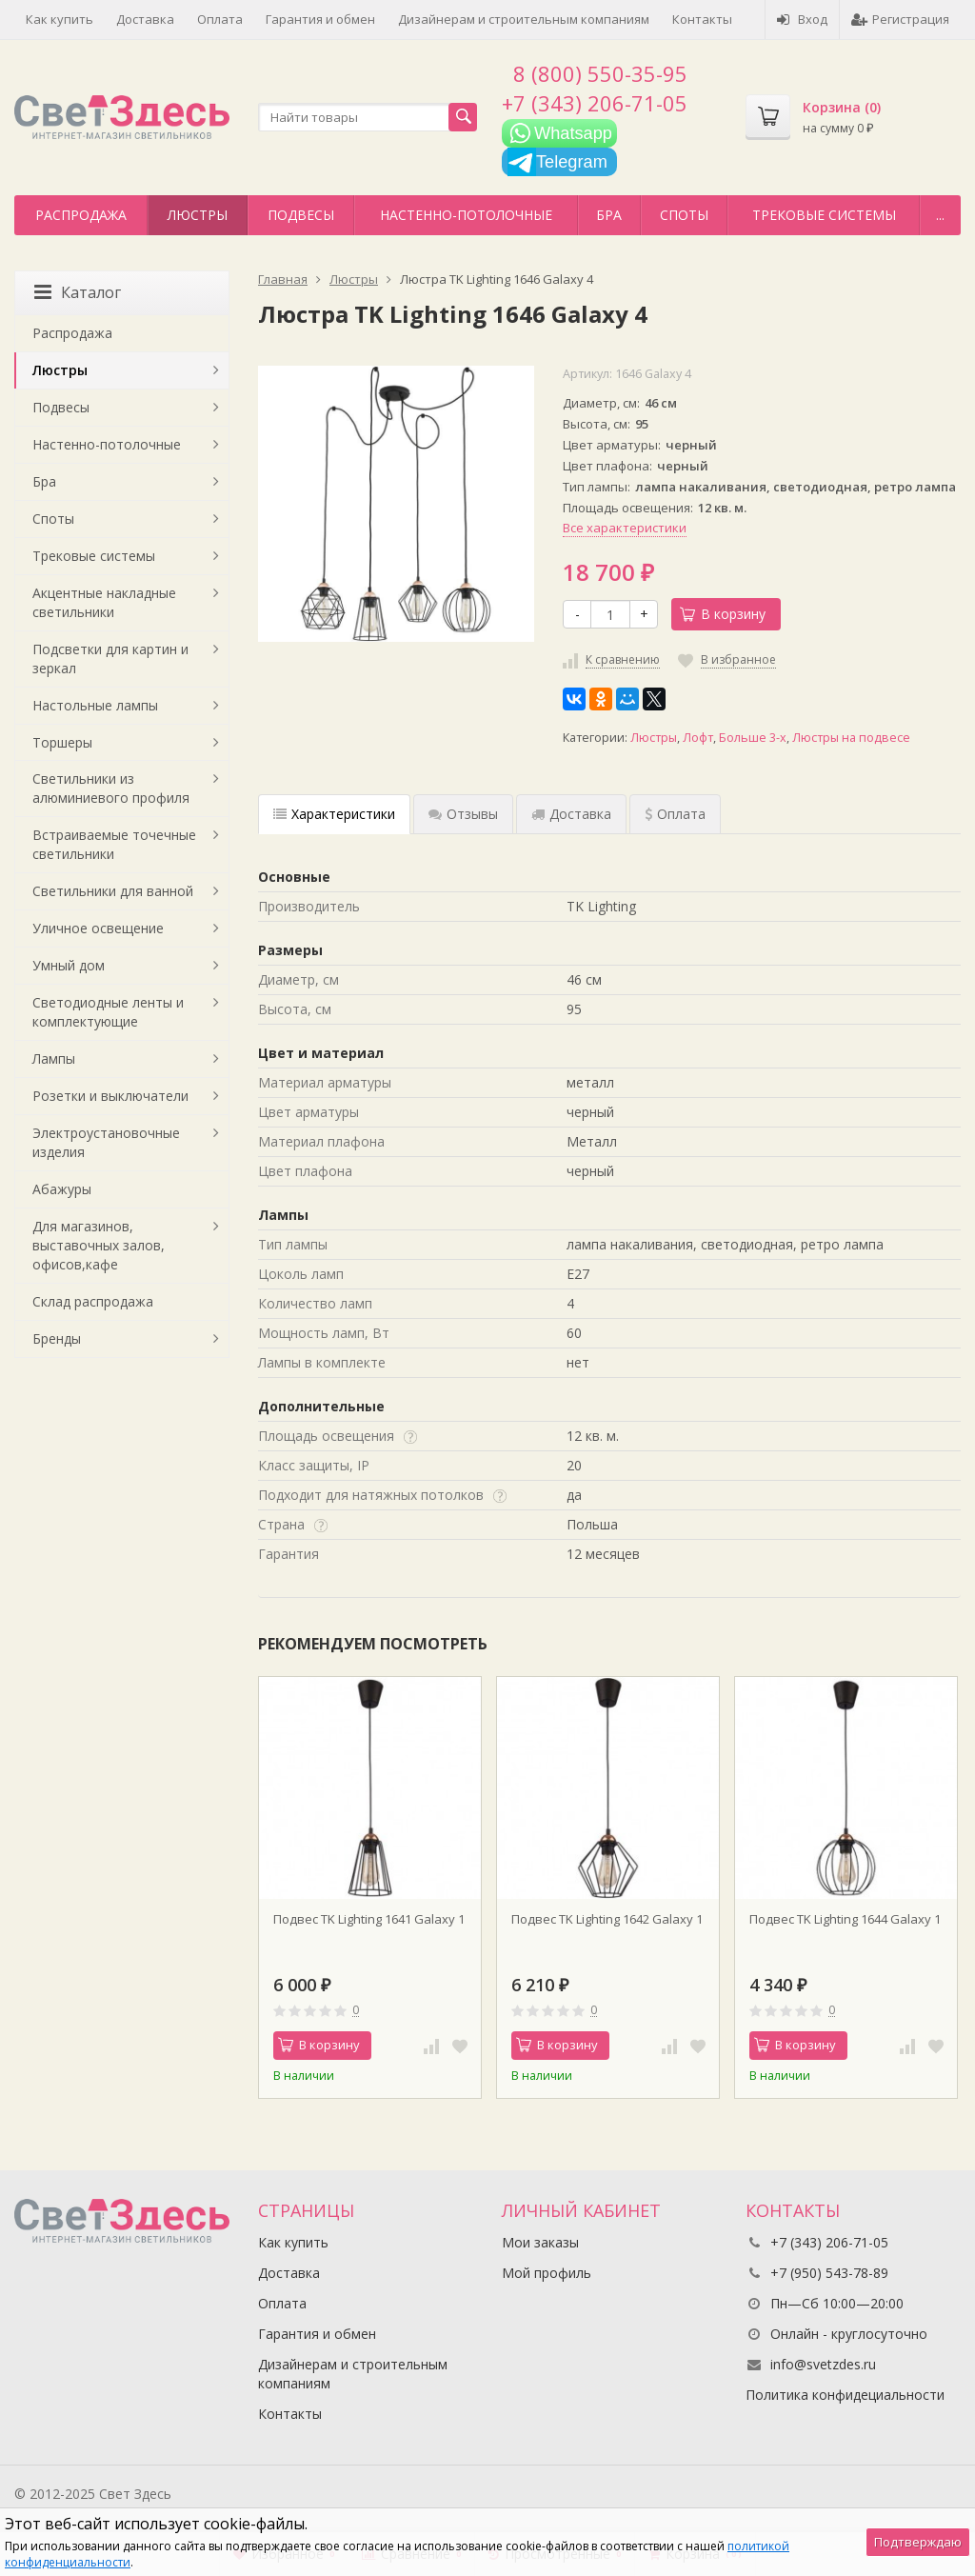 The image size is (975, 2576). What do you see at coordinates (684, 215) in the screenshot?
I see `Споты` at bounding box center [684, 215].